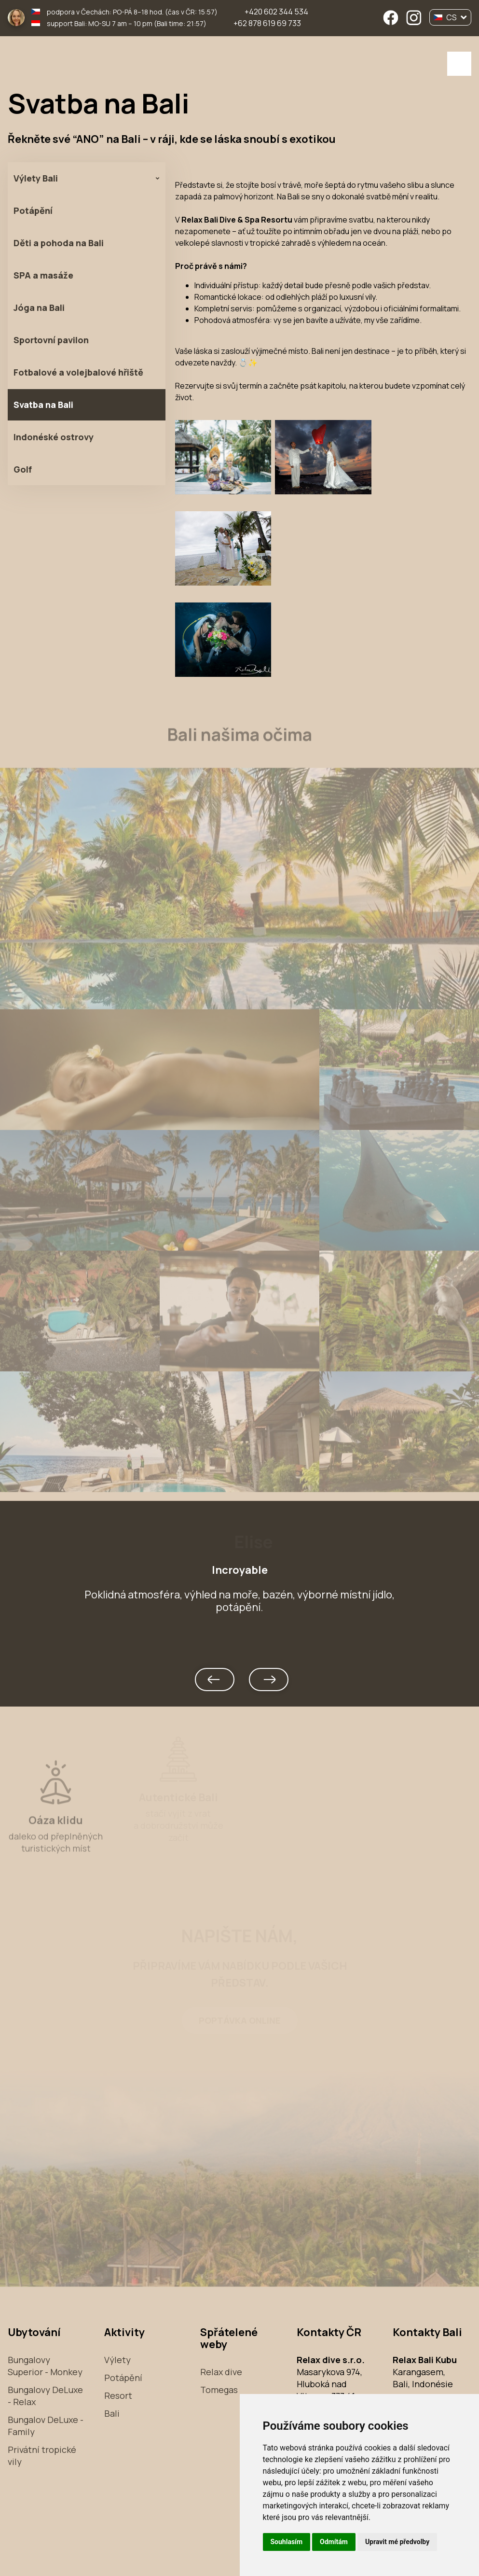  What do you see at coordinates (78, 372) in the screenshot?
I see `Fotbalové a volejbalové hřiště` at bounding box center [78, 372].